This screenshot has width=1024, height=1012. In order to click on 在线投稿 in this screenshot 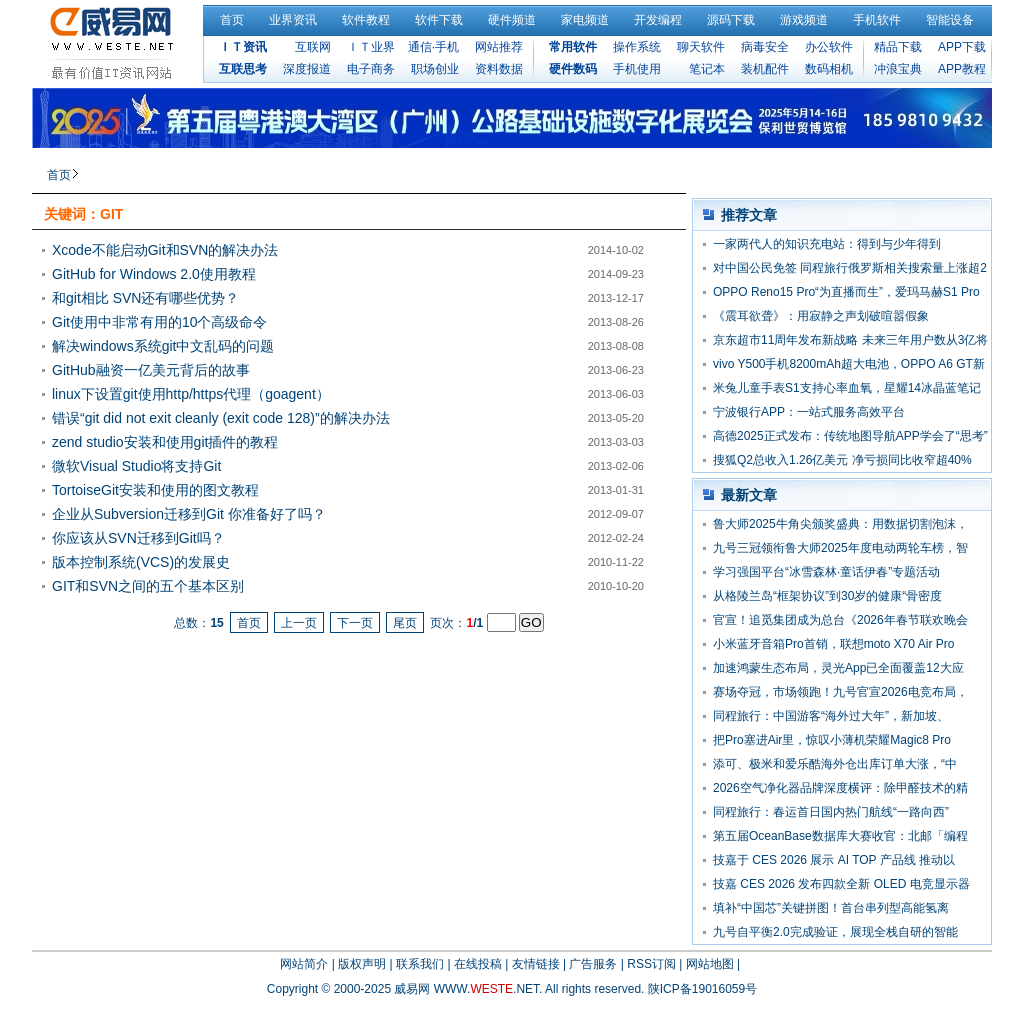, I will do `click(478, 964)`.